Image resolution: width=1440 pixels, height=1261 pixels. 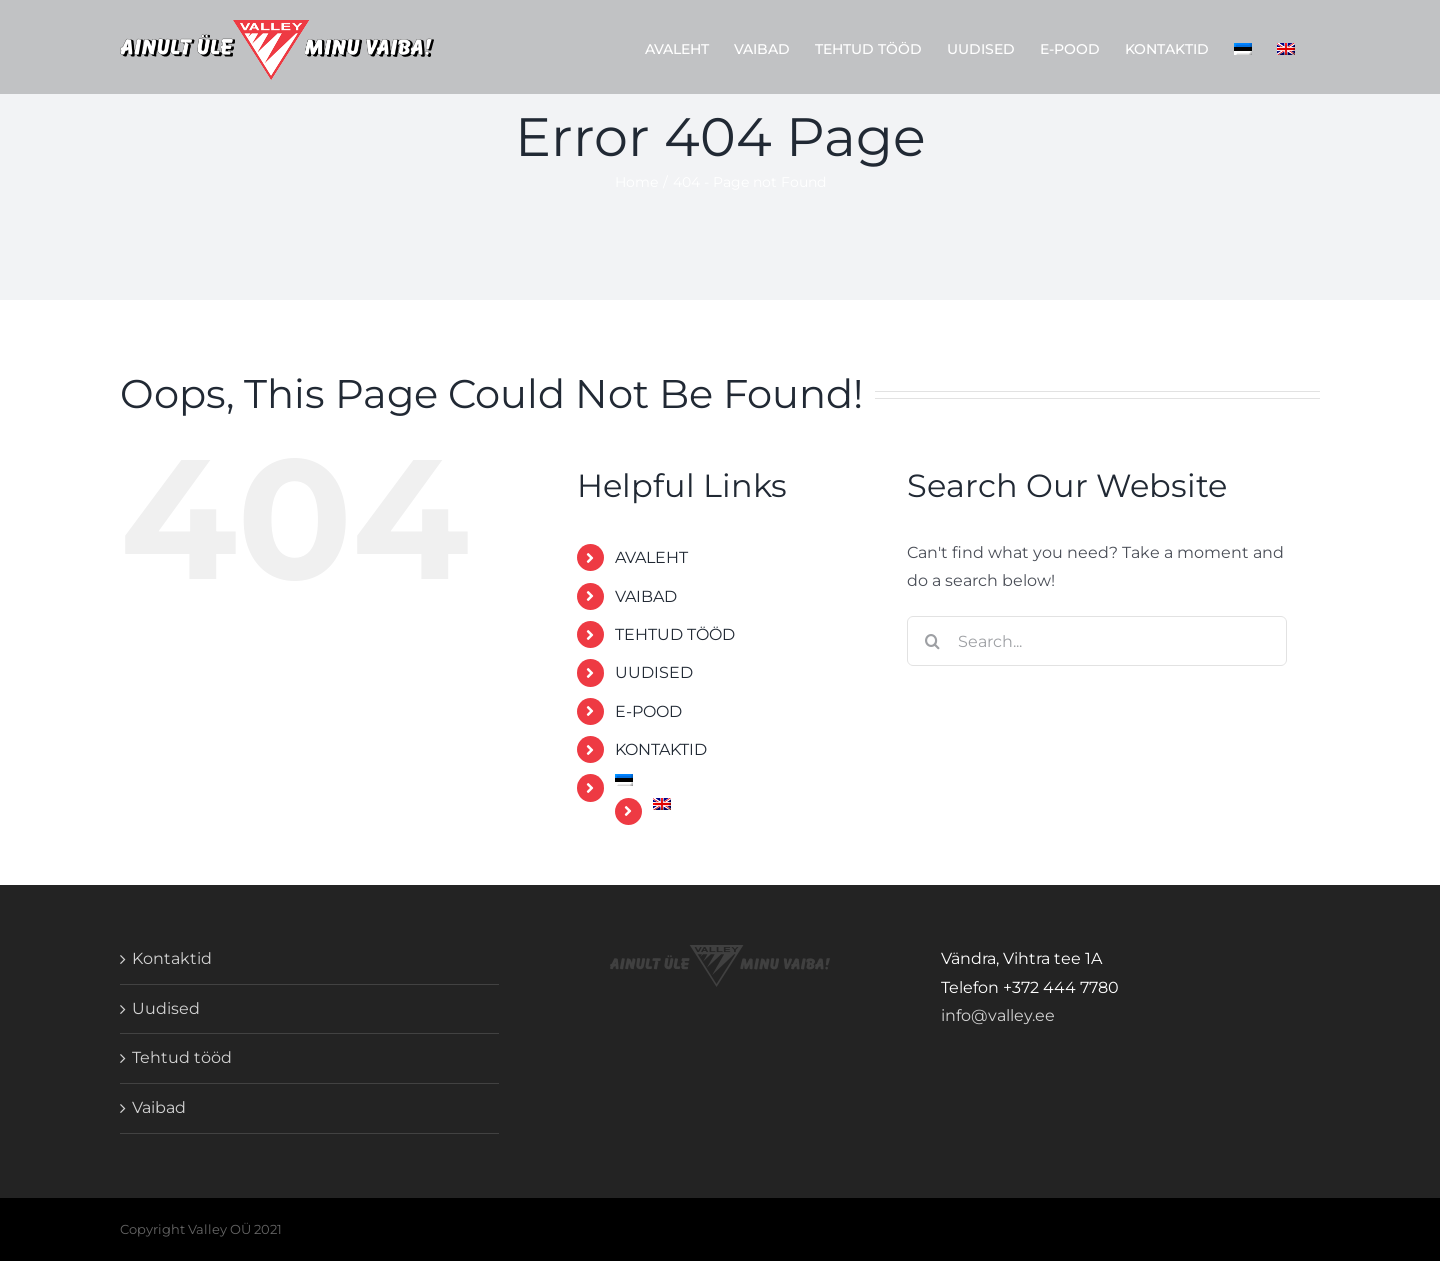 What do you see at coordinates (166, 1008) in the screenshot?
I see `Uudised` at bounding box center [166, 1008].